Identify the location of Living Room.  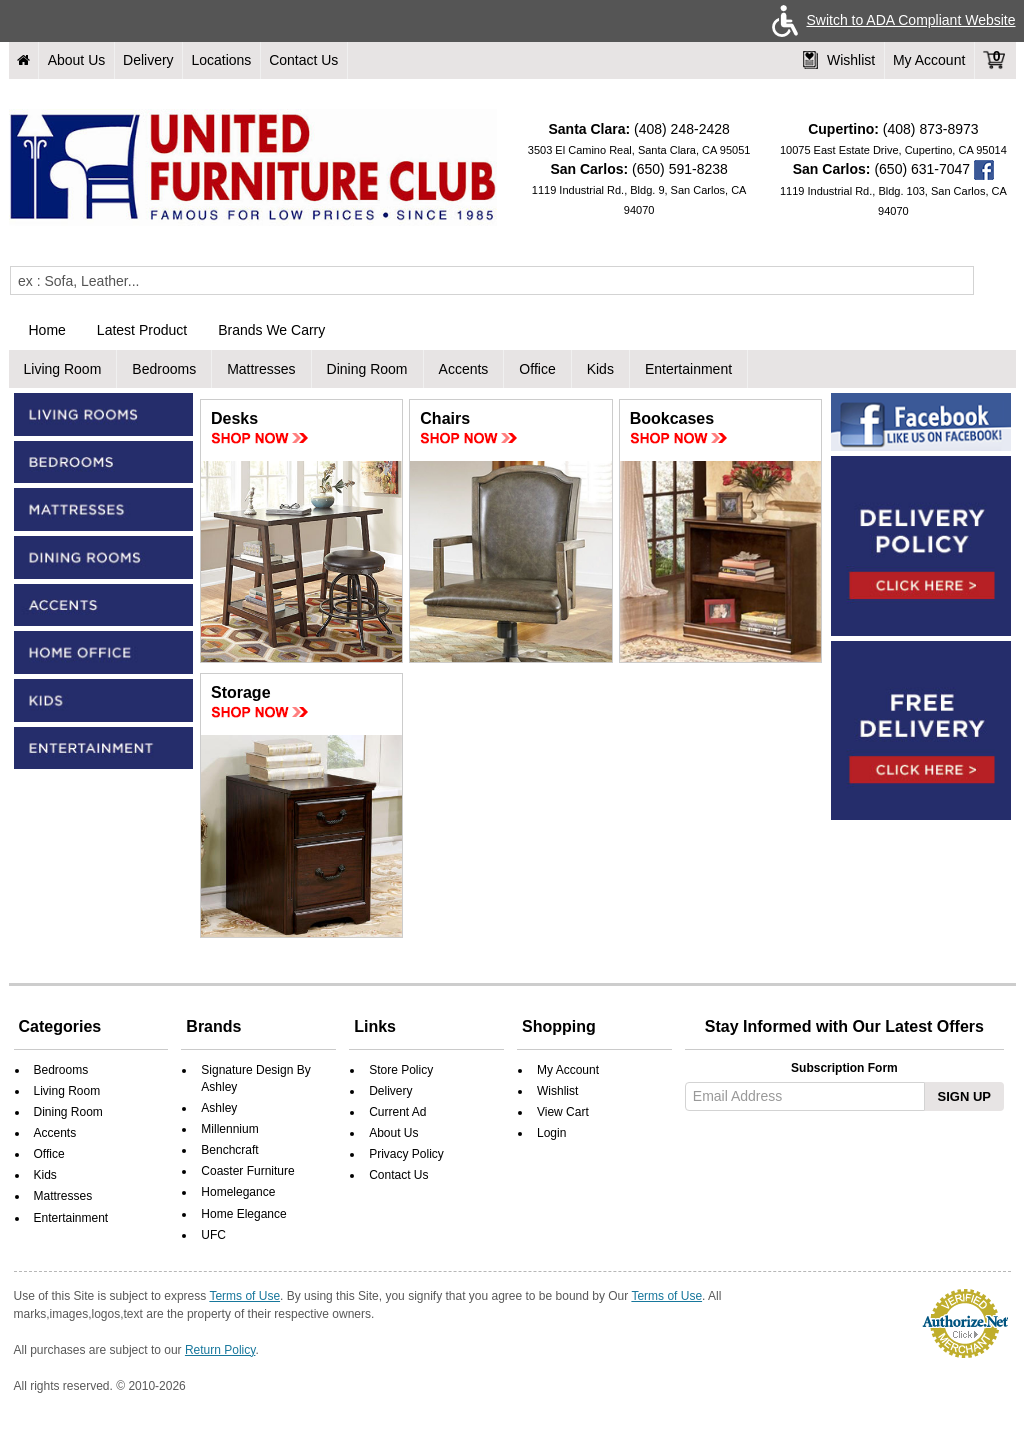
(63, 369).